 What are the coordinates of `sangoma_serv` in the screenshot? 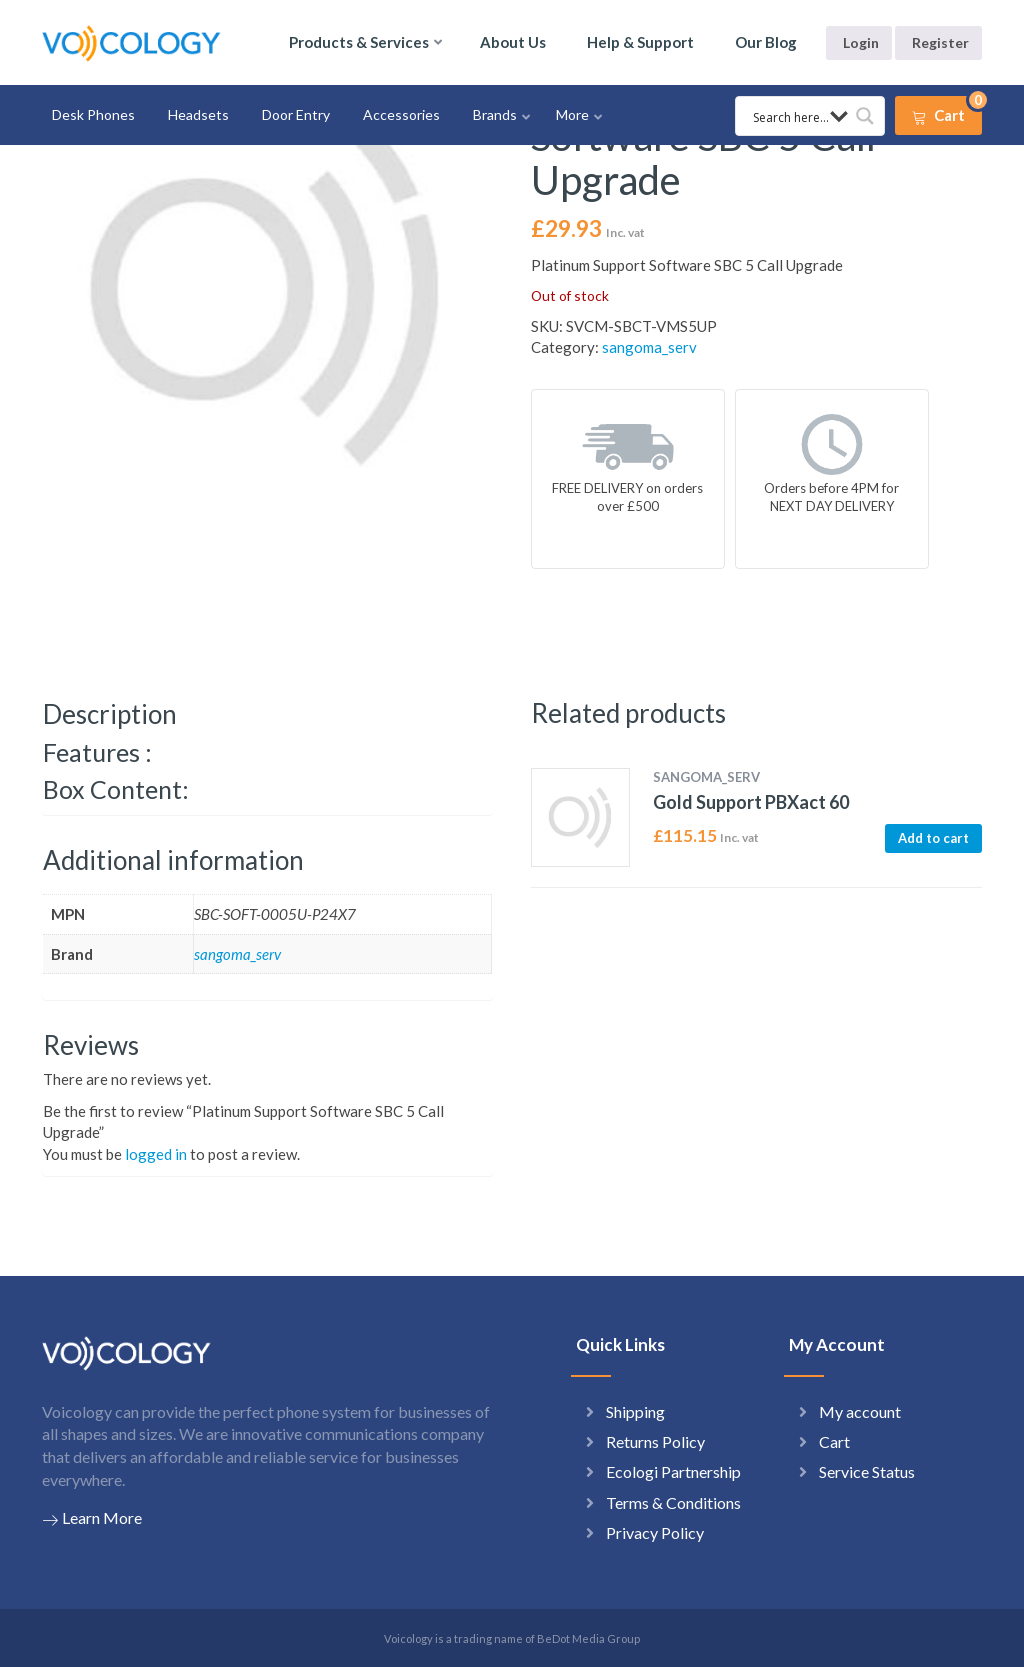 It's located at (649, 347).